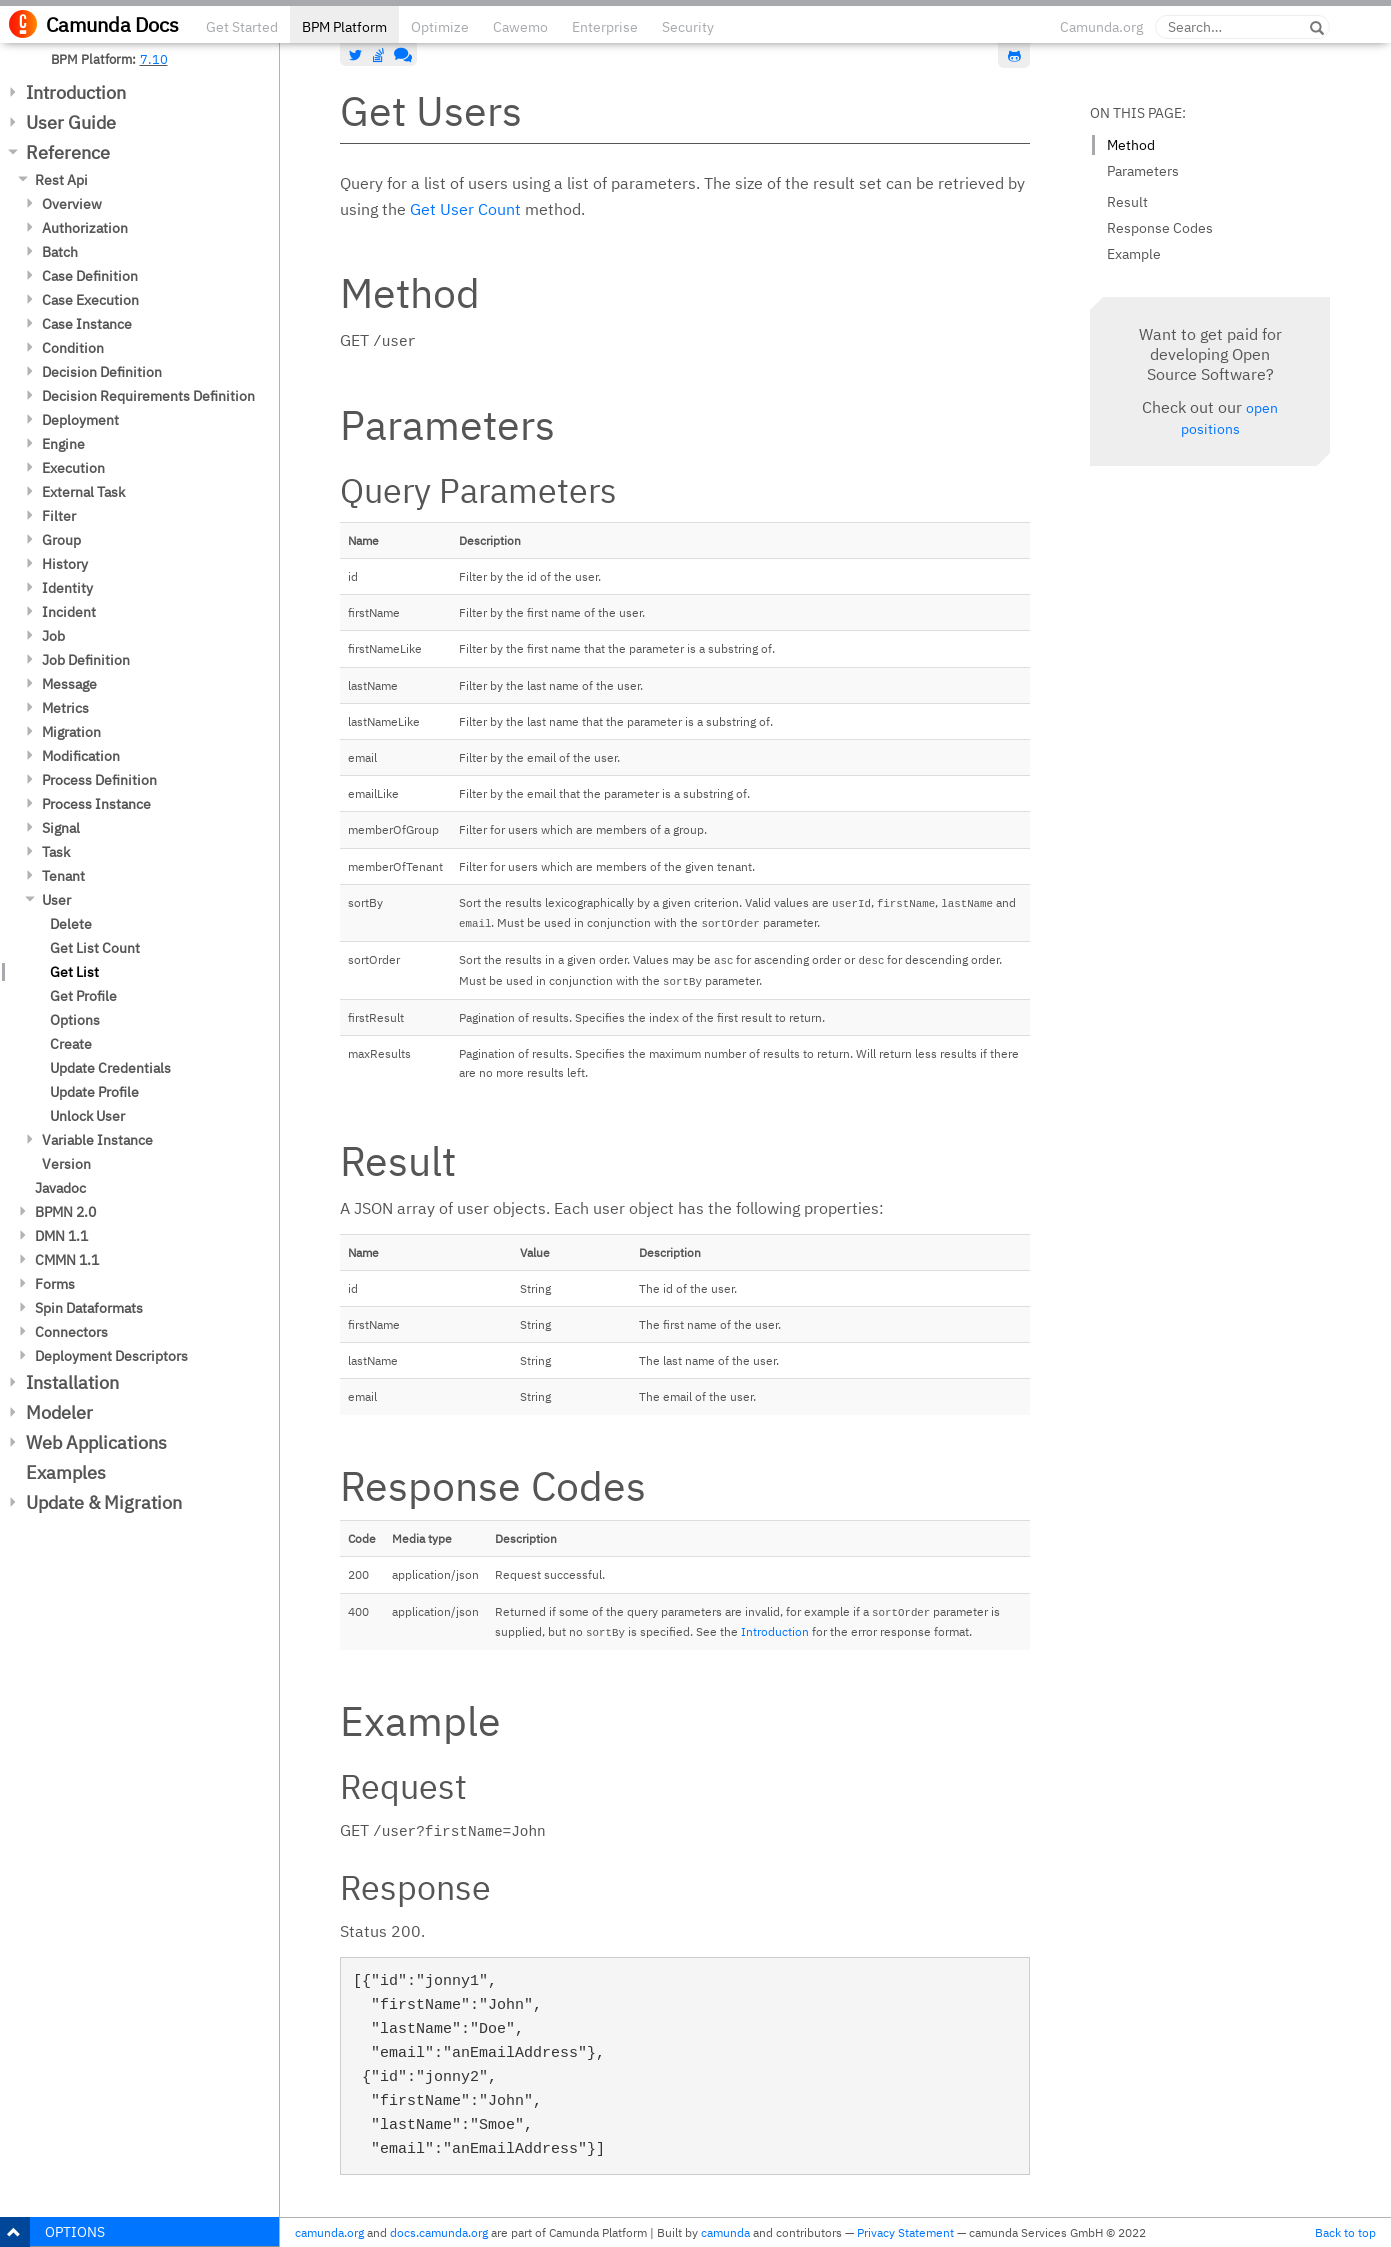 This screenshot has height=2247, width=1391. What do you see at coordinates (605, 27) in the screenshot?
I see `Enterprise` at bounding box center [605, 27].